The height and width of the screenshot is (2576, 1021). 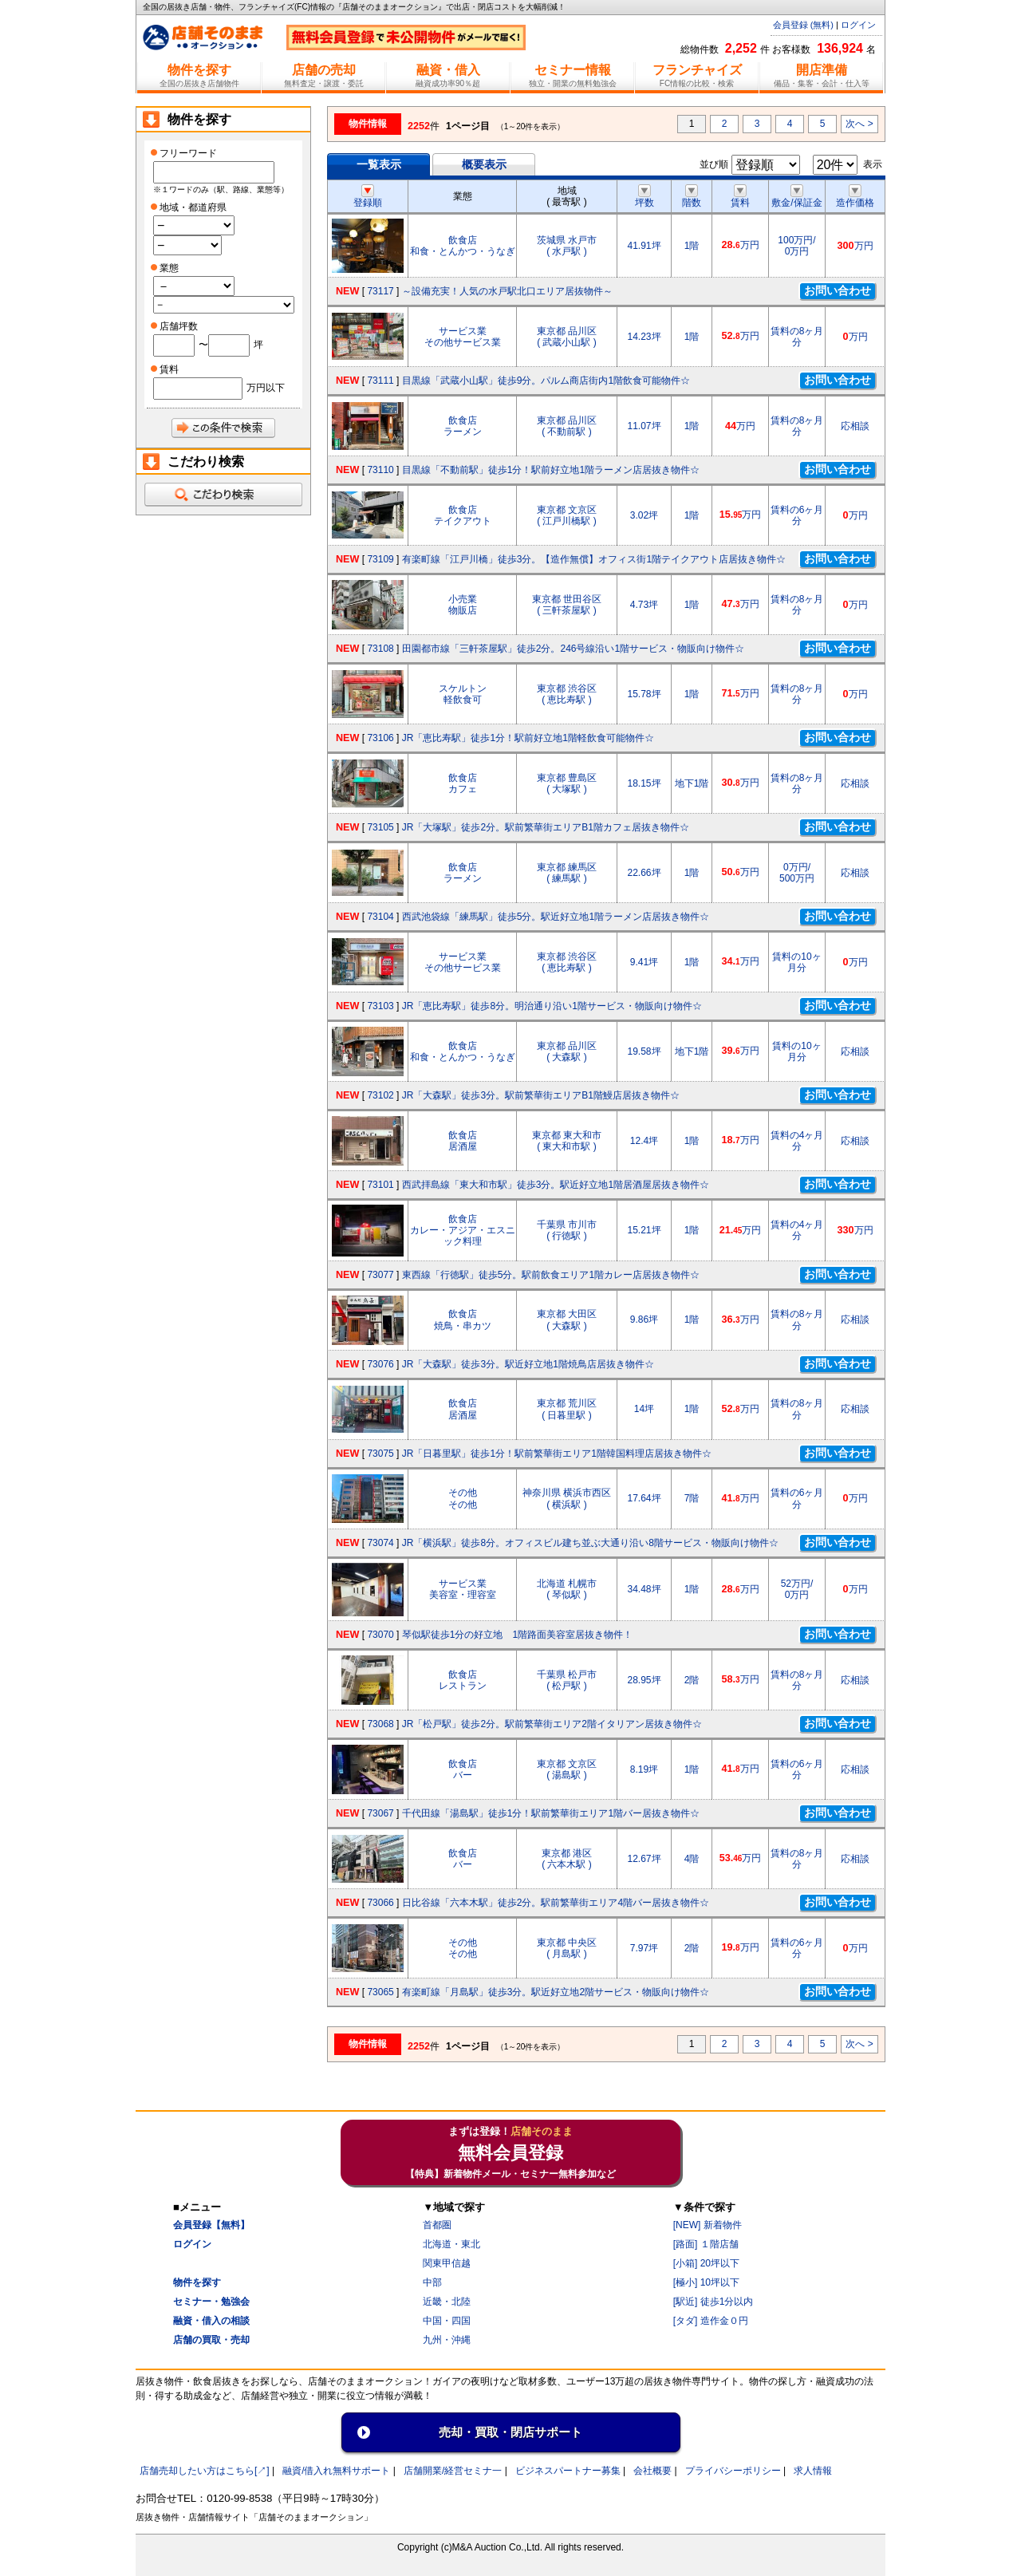 What do you see at coordinates (380, 1813) in the screenshot?
I see `73067` at bounding box center [380, 1813].